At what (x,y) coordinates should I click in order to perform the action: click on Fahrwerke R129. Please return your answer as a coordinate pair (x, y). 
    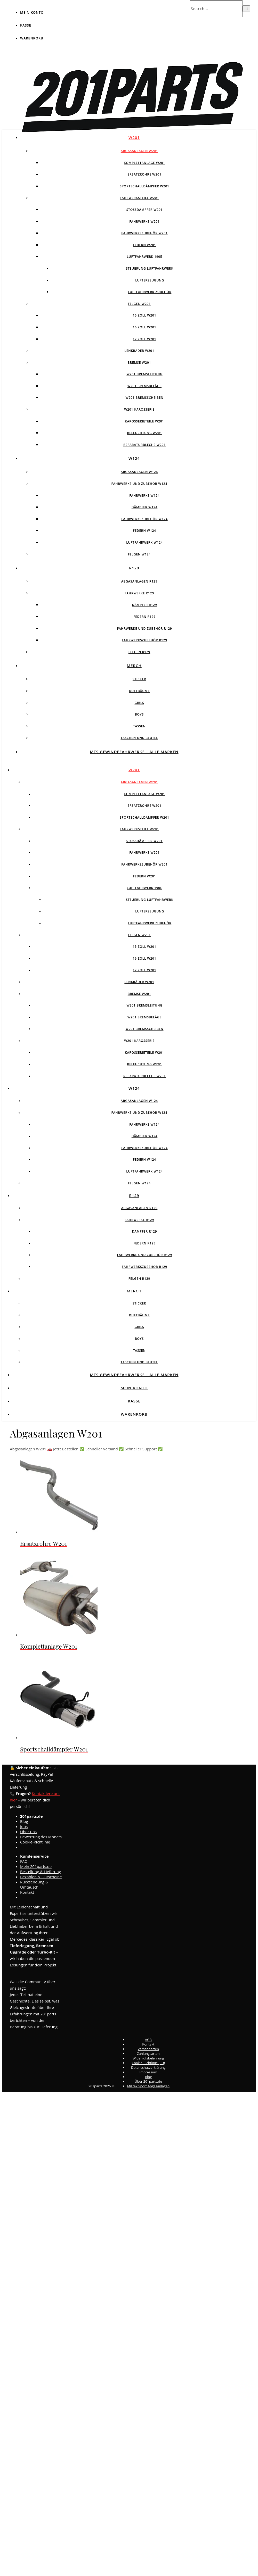
    Looking at the image, I should click on (139, 593).